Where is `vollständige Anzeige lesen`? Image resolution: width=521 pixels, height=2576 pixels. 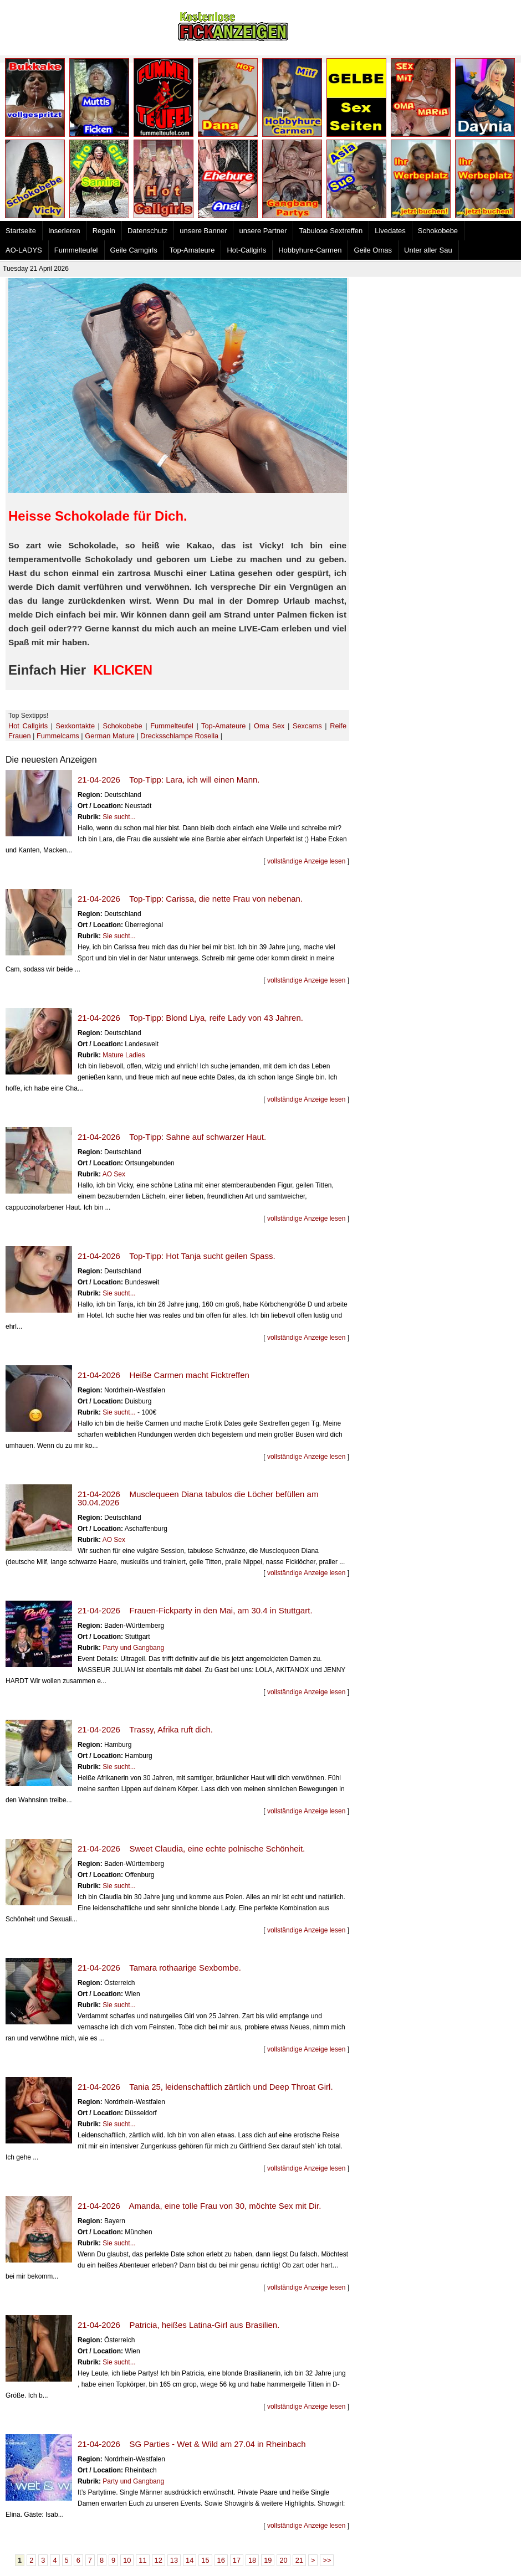
vollständige Anzeige lesen is located at coordinates (306, 861).